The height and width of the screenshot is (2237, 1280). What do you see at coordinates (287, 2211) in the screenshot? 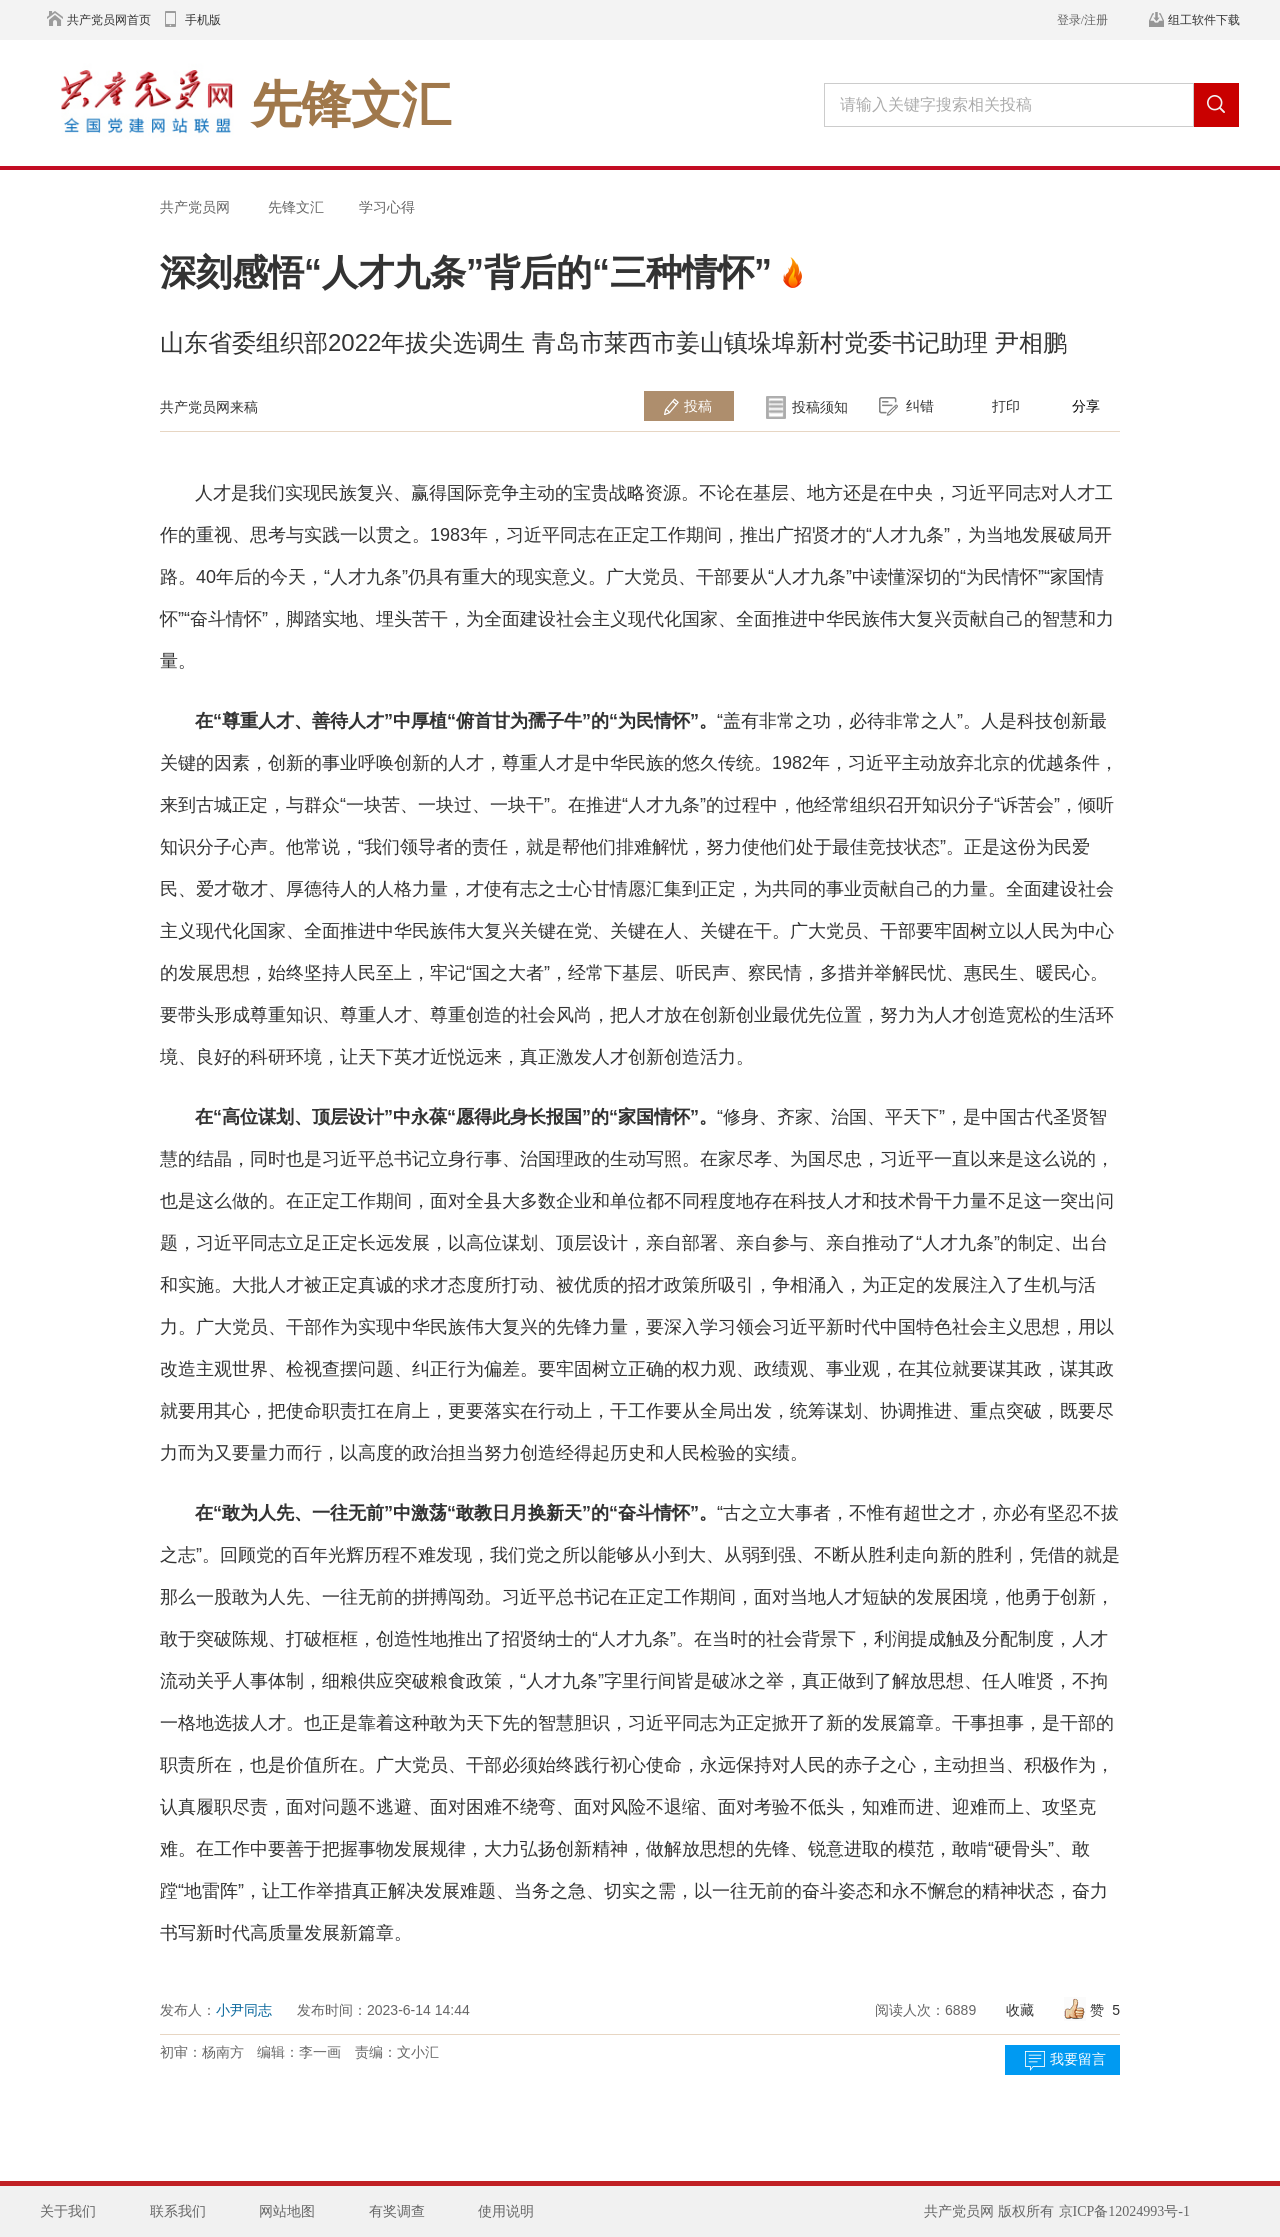
I see `网站地图` at bounding box center [287, 2211].